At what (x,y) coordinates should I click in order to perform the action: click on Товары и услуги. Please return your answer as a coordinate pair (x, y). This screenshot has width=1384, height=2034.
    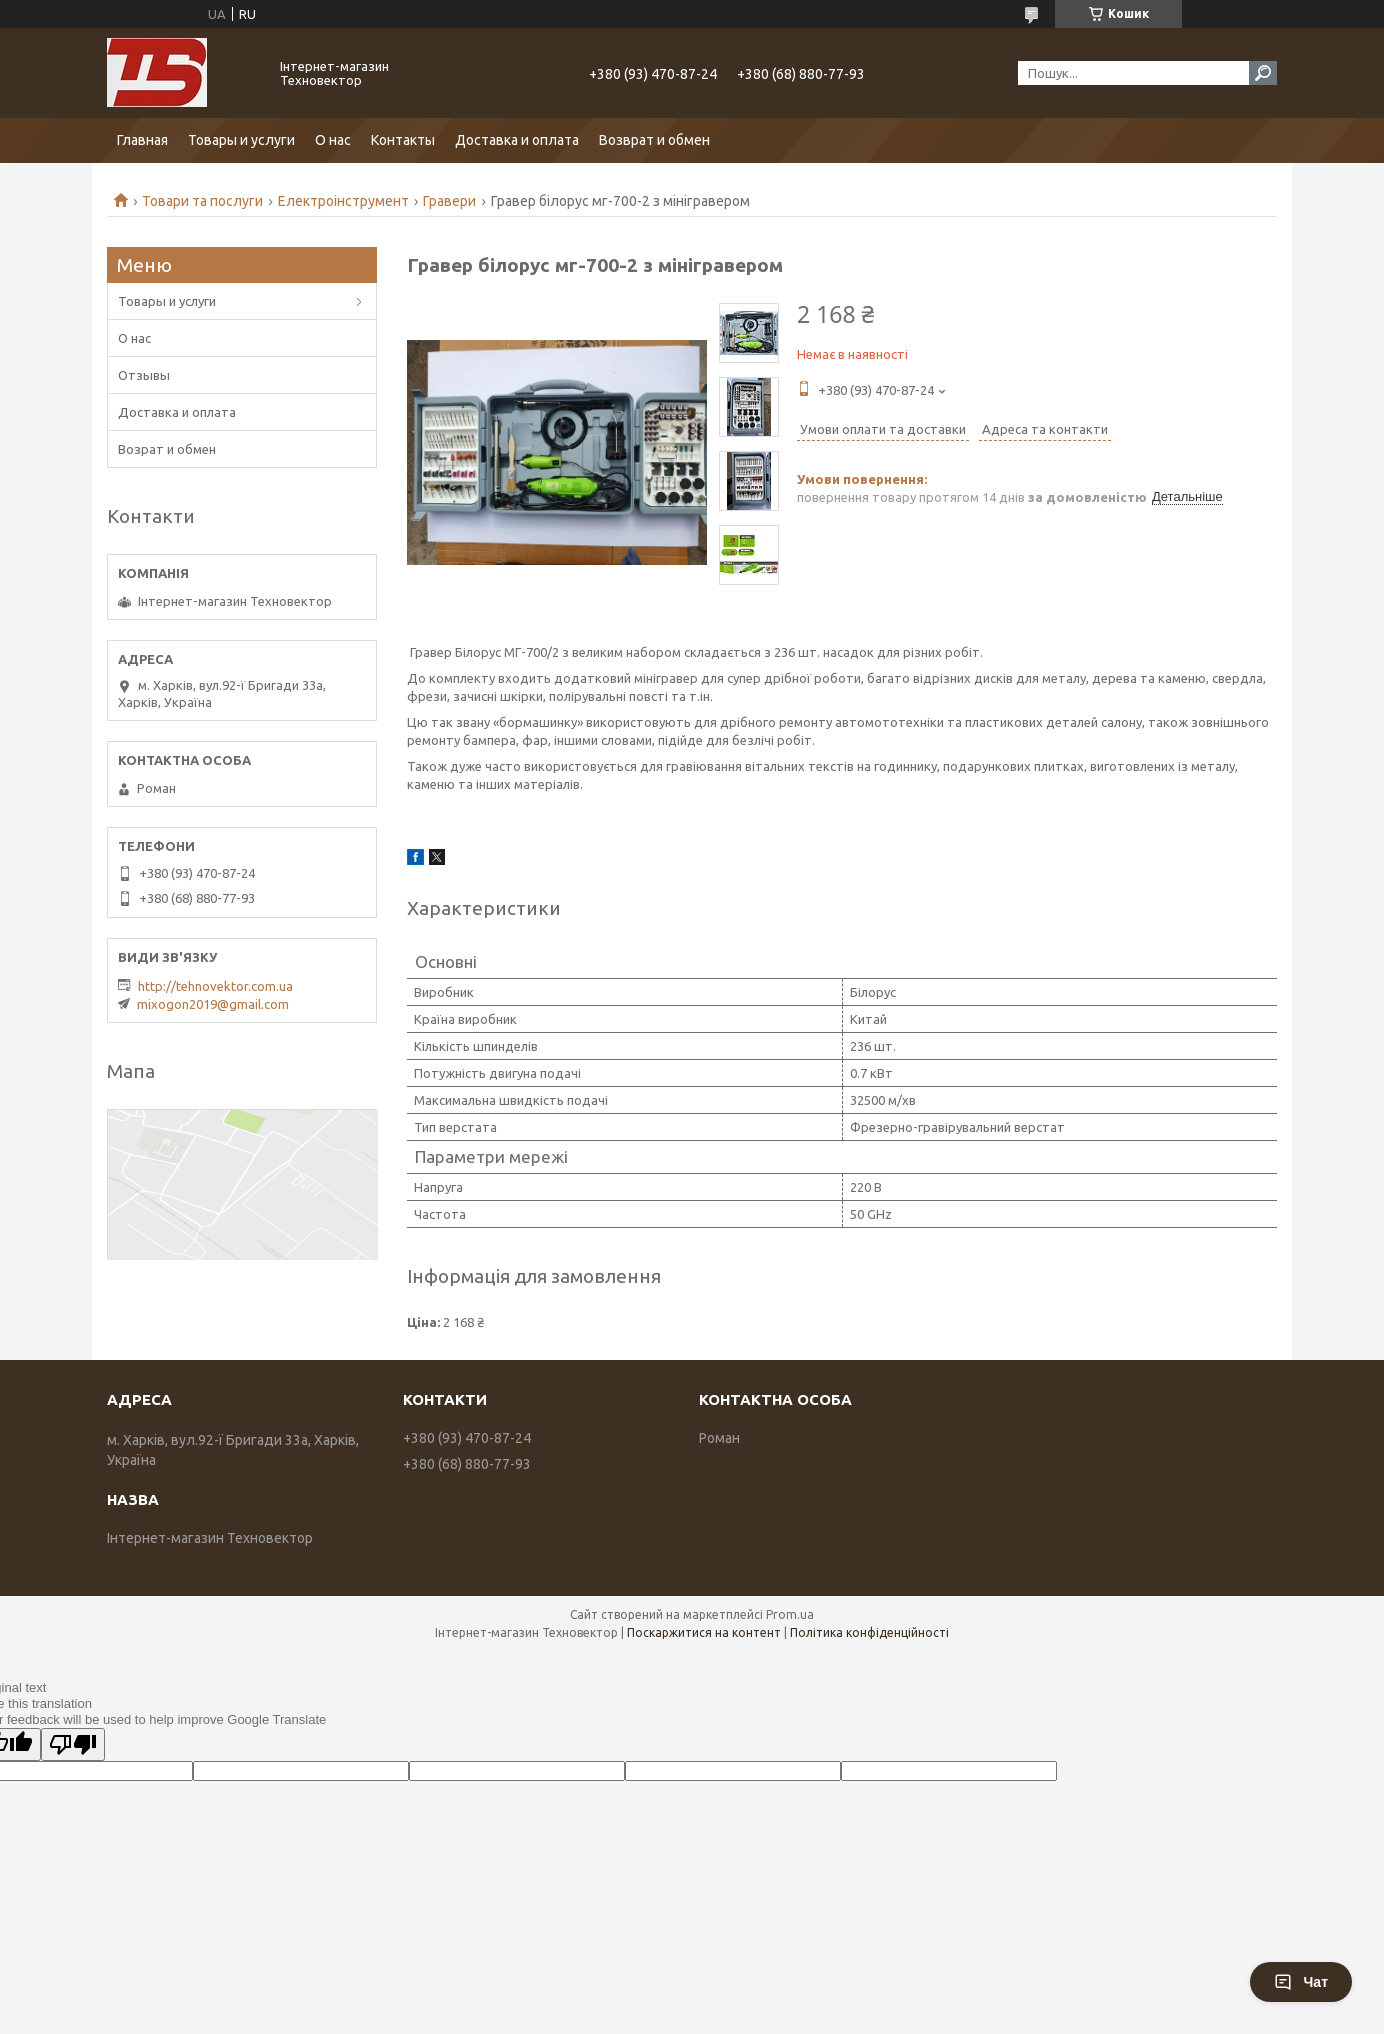
    Looking at the image, I should click on (241, 140).